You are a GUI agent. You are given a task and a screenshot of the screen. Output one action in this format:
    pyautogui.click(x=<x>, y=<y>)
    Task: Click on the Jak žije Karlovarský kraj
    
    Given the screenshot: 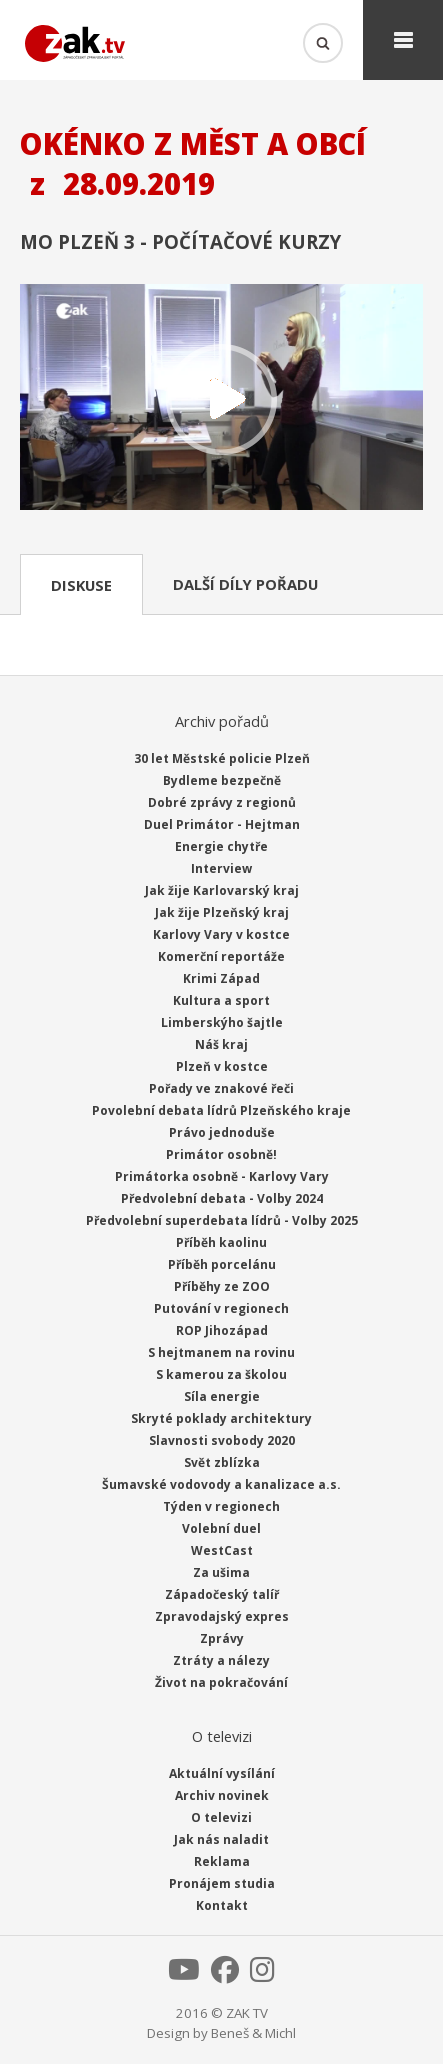 What is the action you would take?
    pyautogui.click(x=222, y=890)
    